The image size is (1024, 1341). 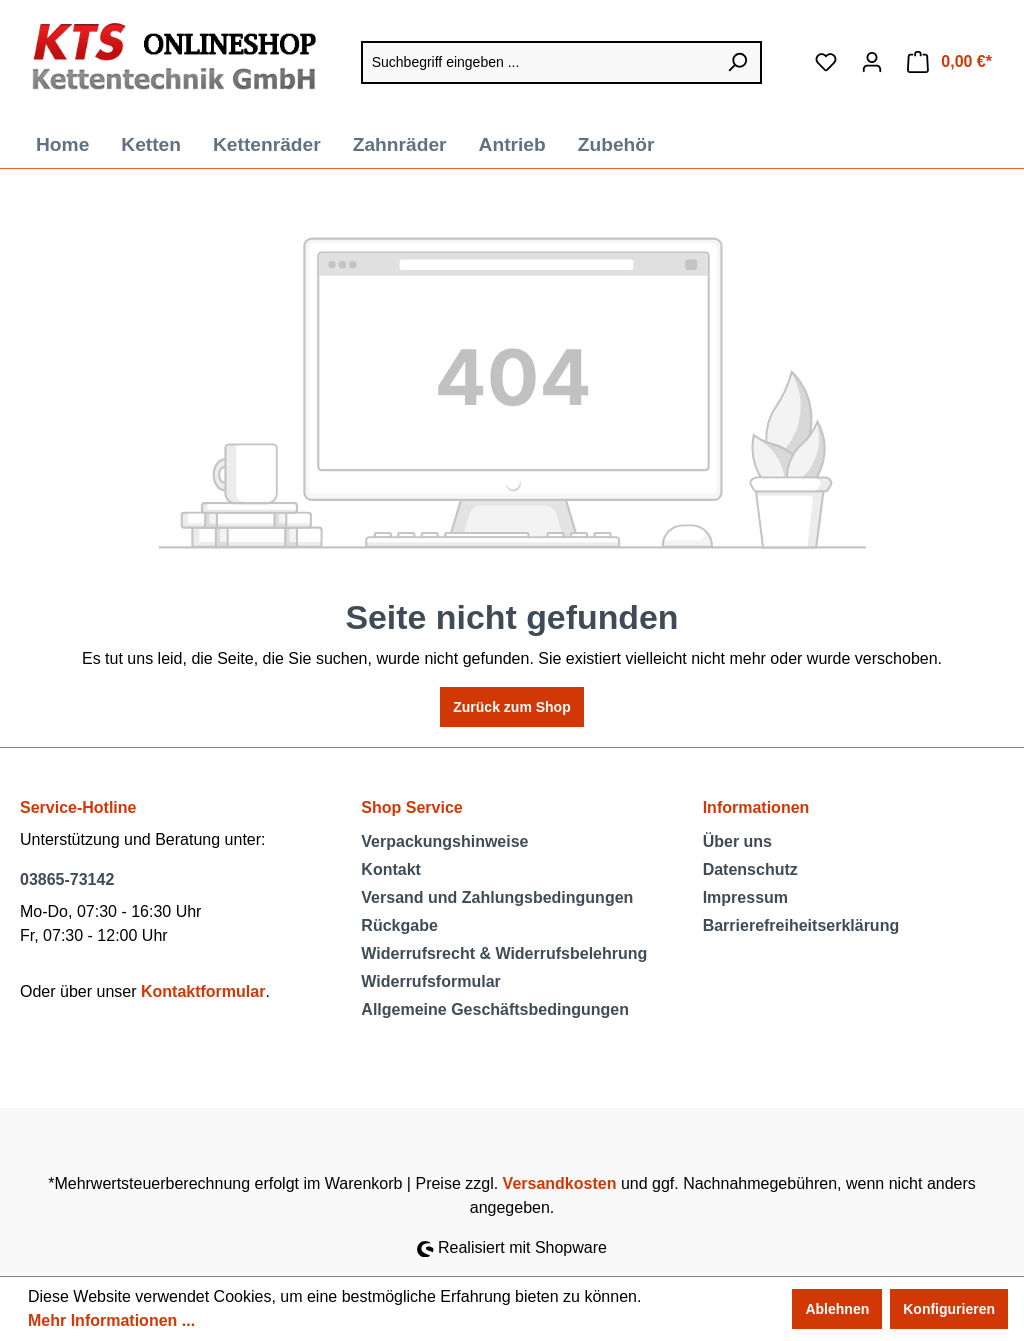 I want to click on 03865-73142, so click(x=67, y=879).